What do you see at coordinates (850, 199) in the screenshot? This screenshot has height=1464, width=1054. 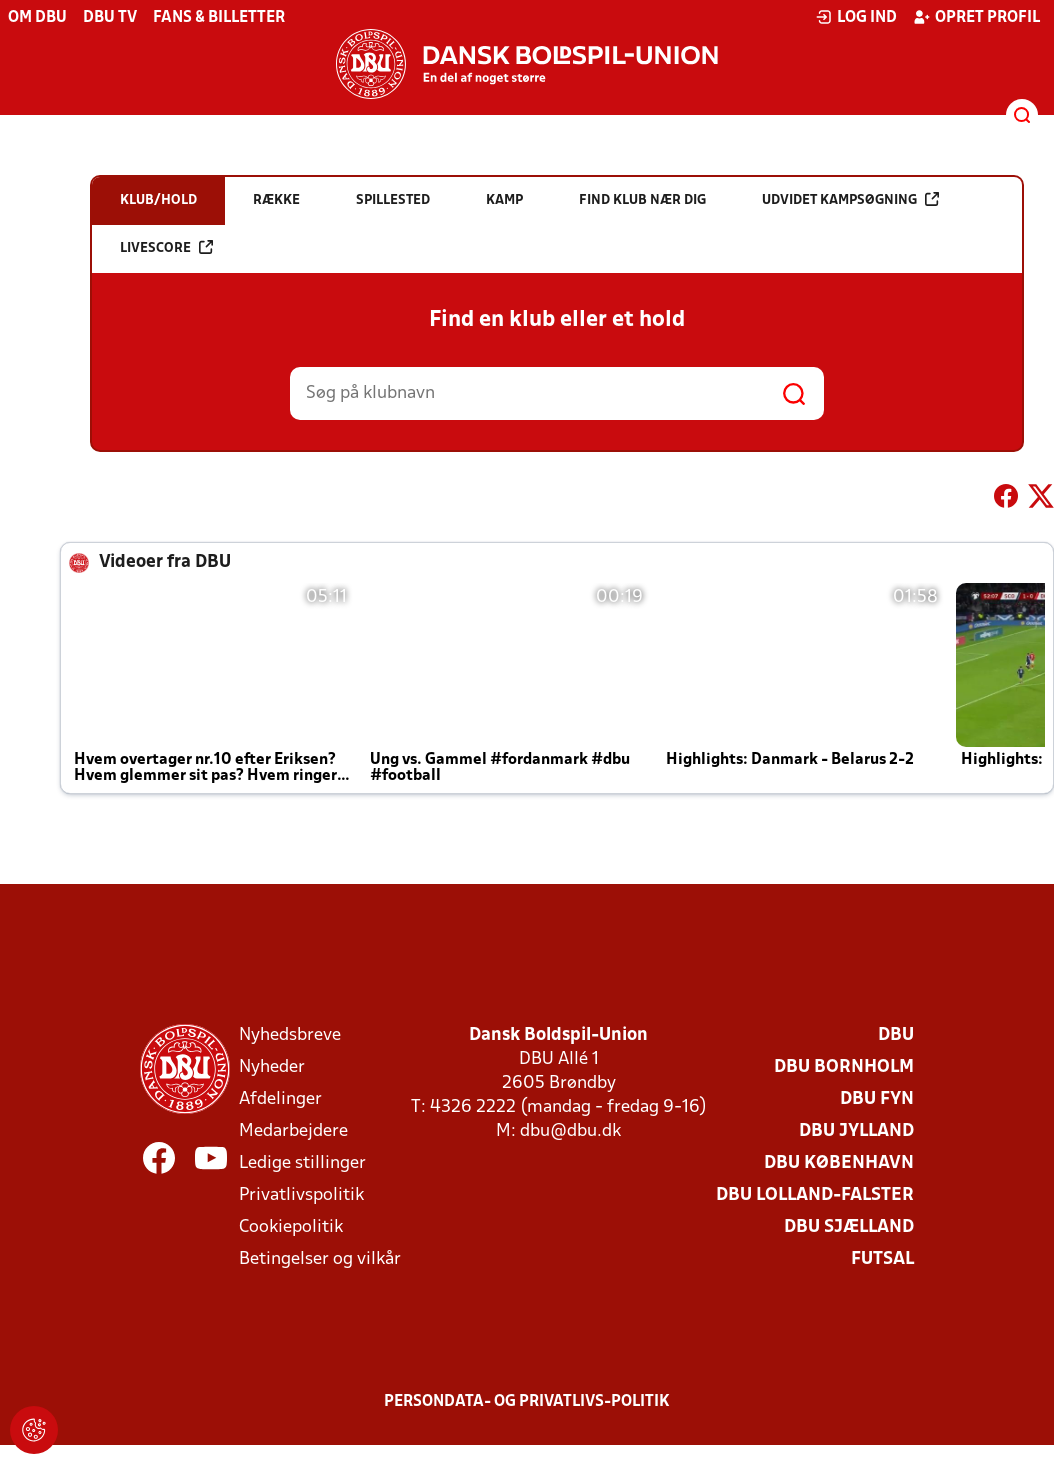 I see `Udvidet kampsøgning` at bounding box center [850, 199].